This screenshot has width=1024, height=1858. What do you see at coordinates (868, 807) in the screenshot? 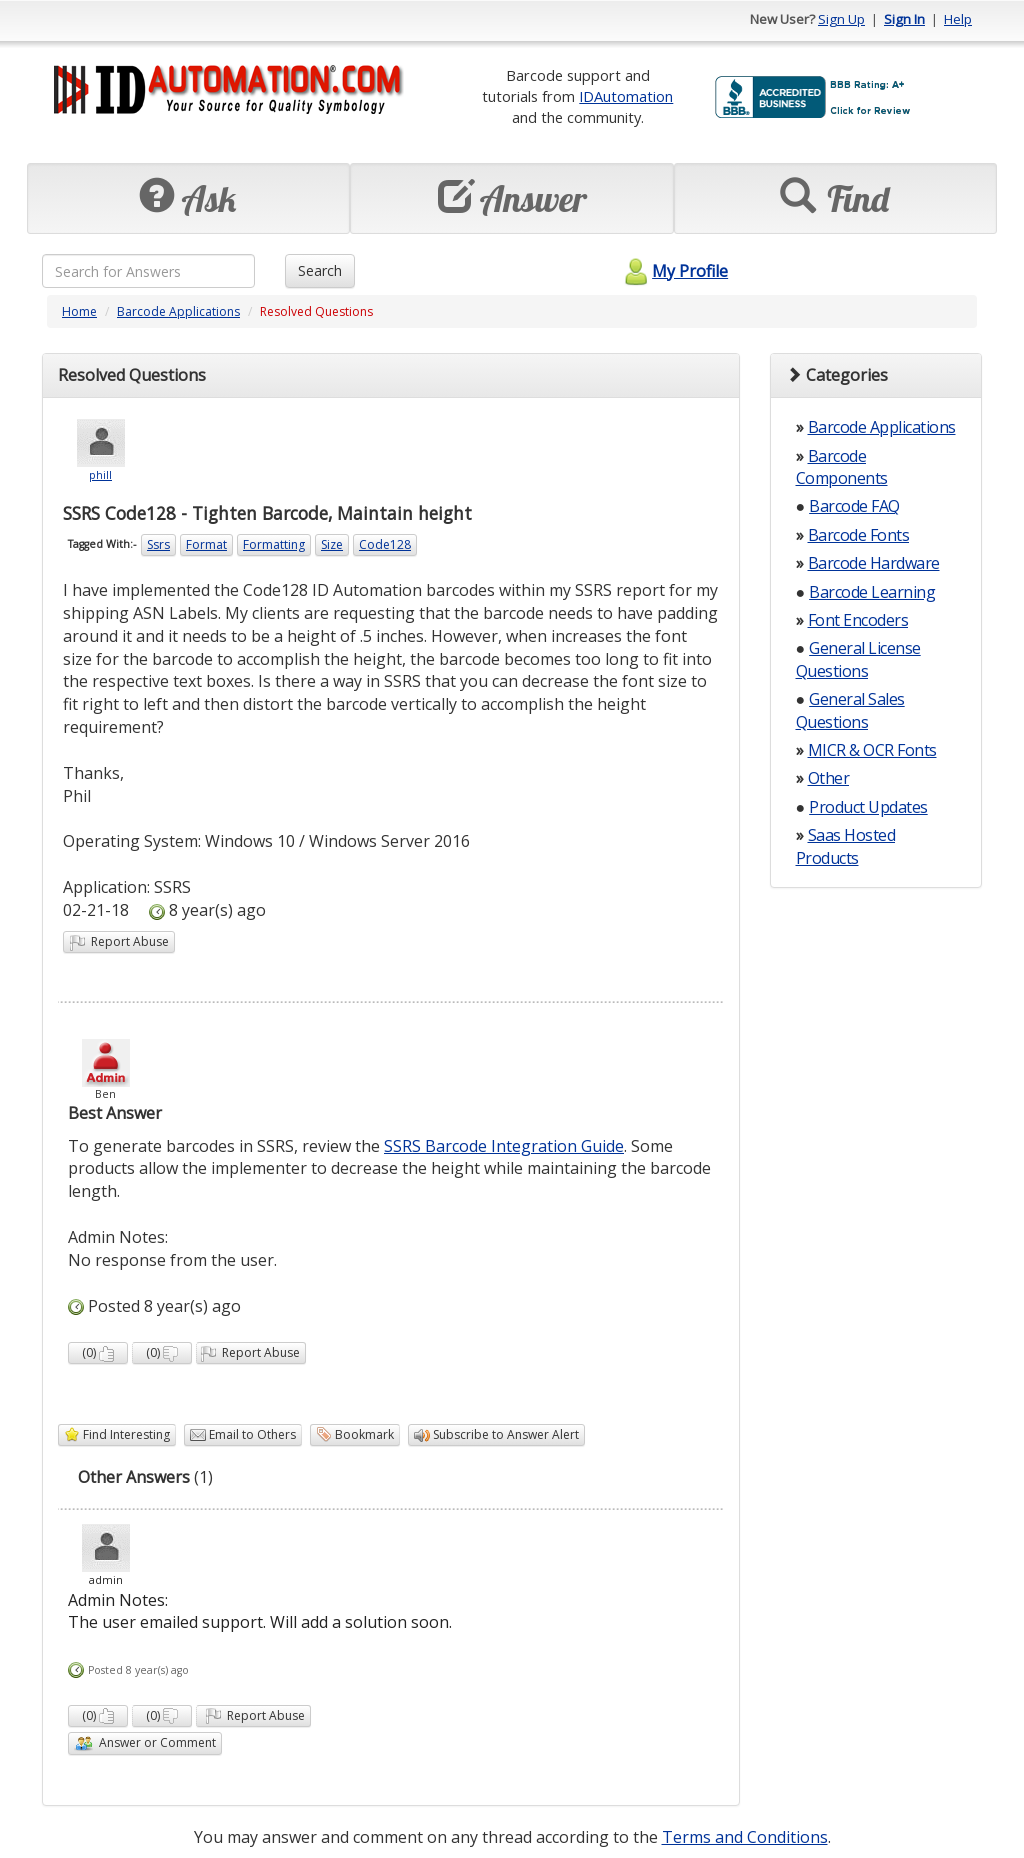
I see `Product Updates` at bounding box center [868, 807].